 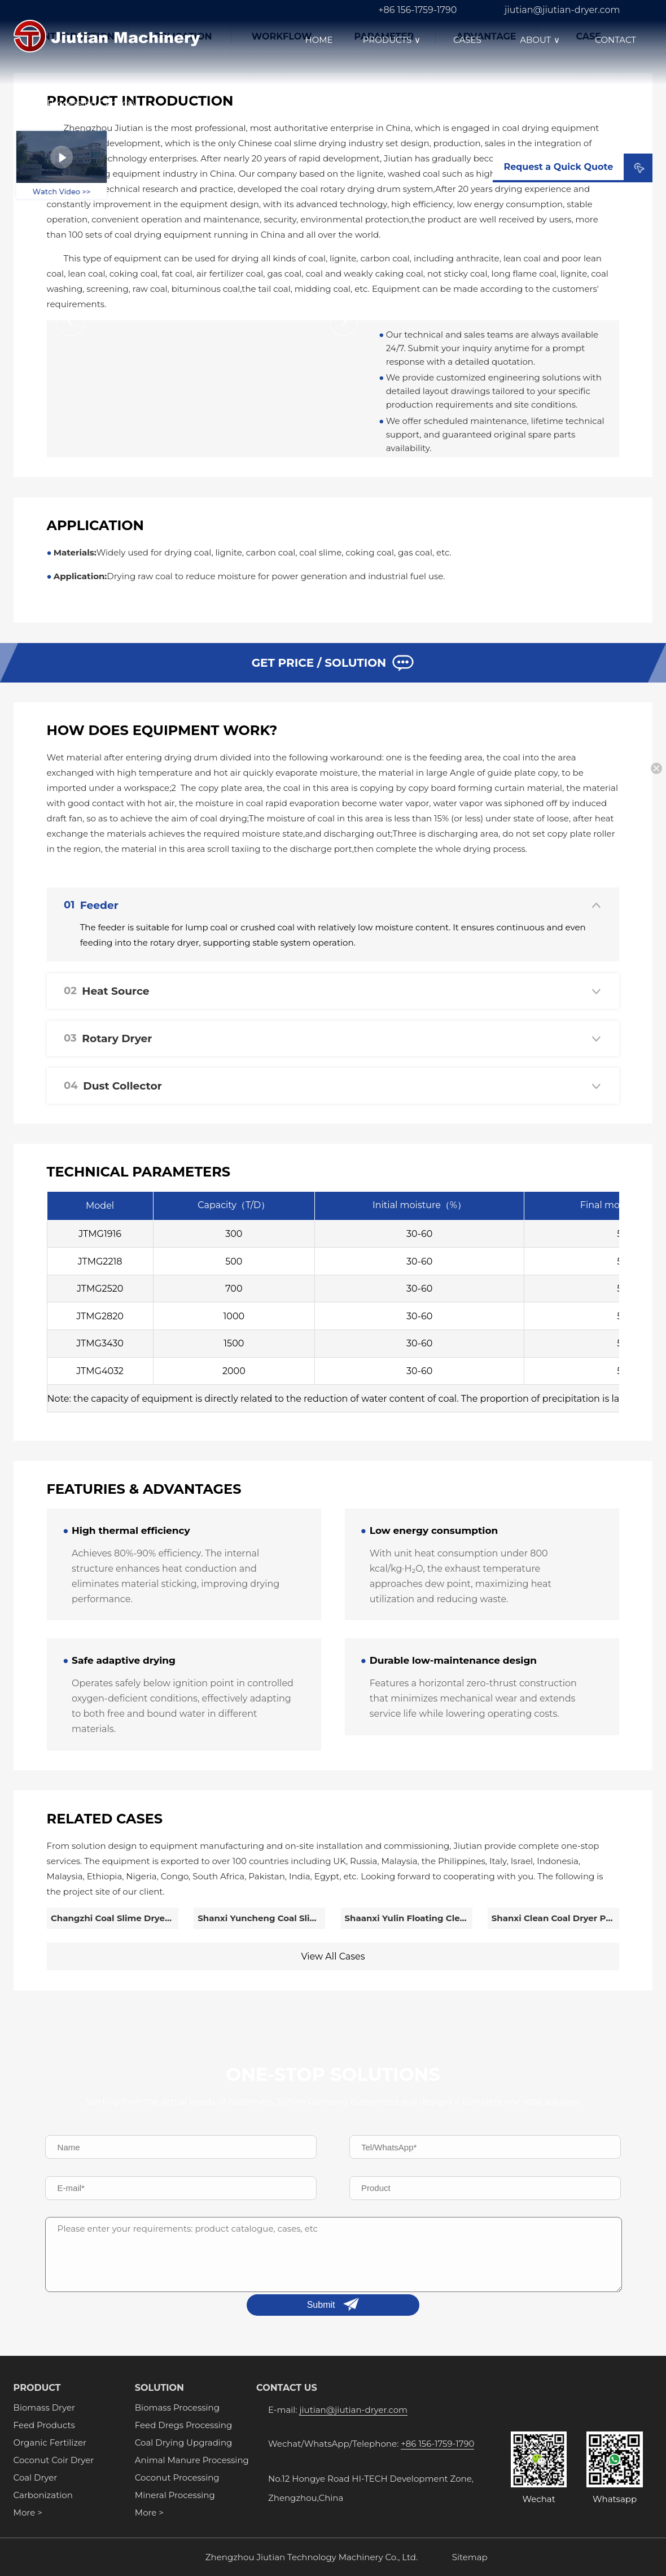 What do you see at coordinates (393, 39) in the screenshot?
I see `PRODUCTS` at bounding box center [393, 39].